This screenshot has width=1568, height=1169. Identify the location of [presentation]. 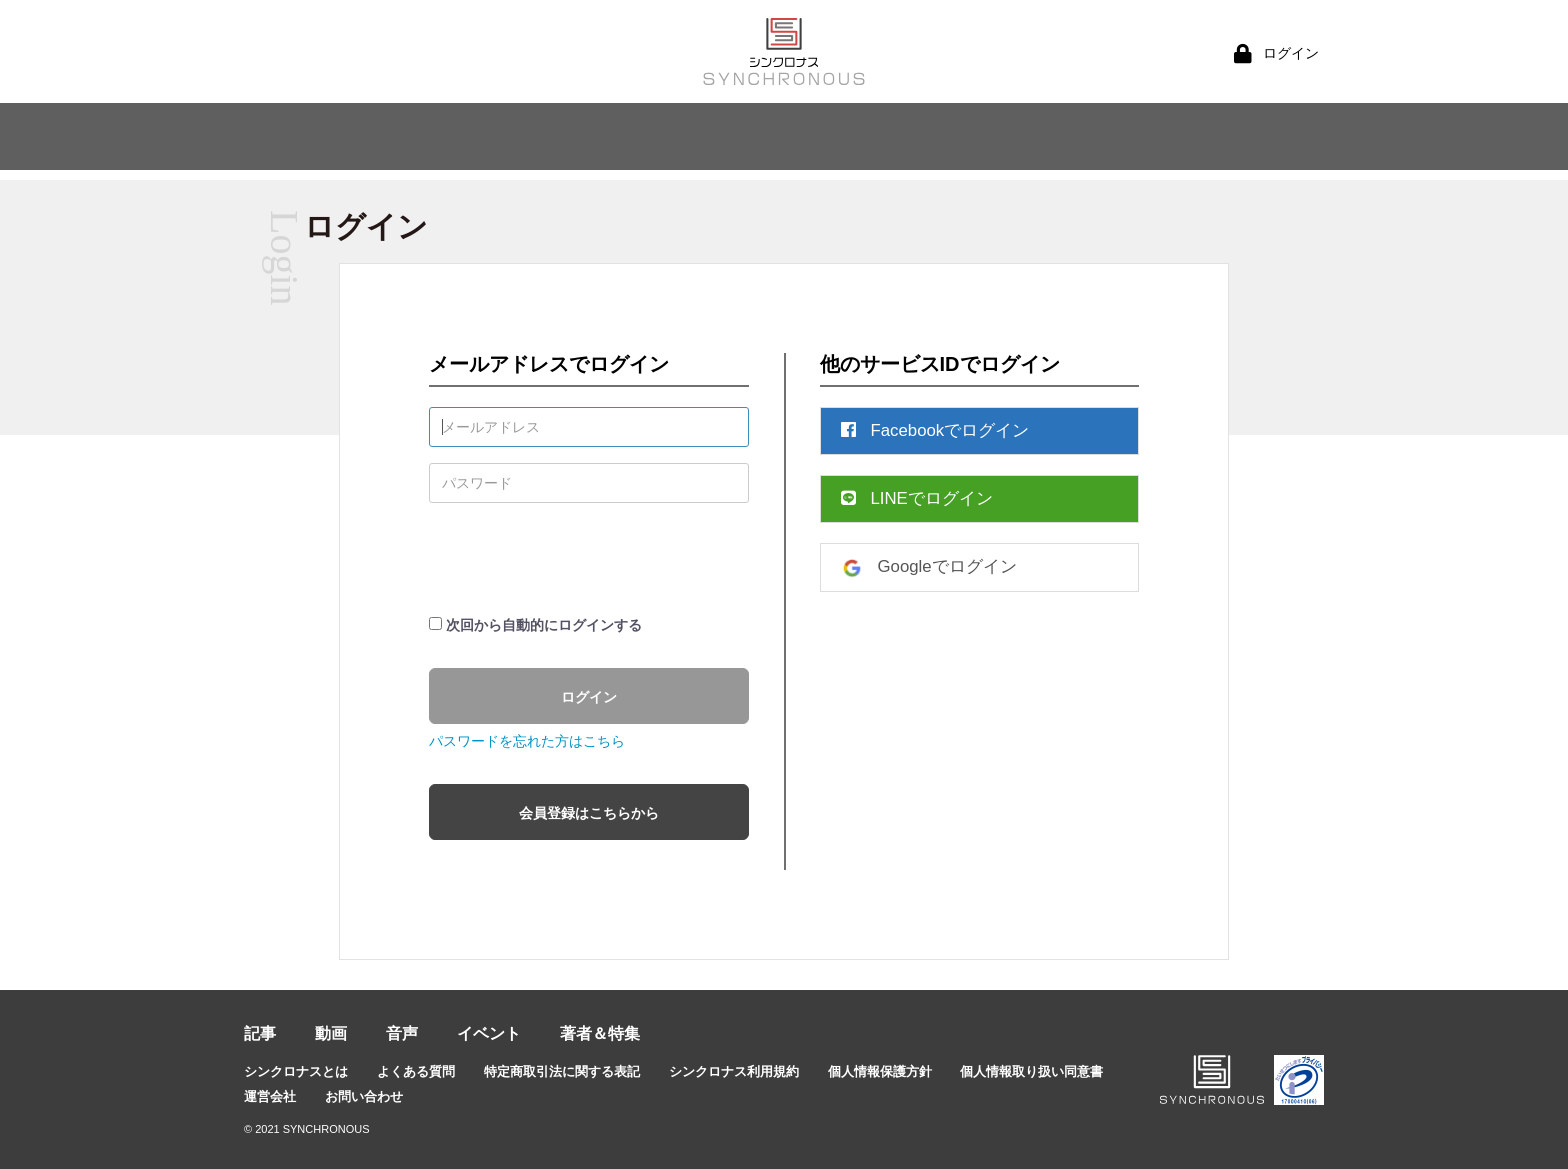
(581, 558).